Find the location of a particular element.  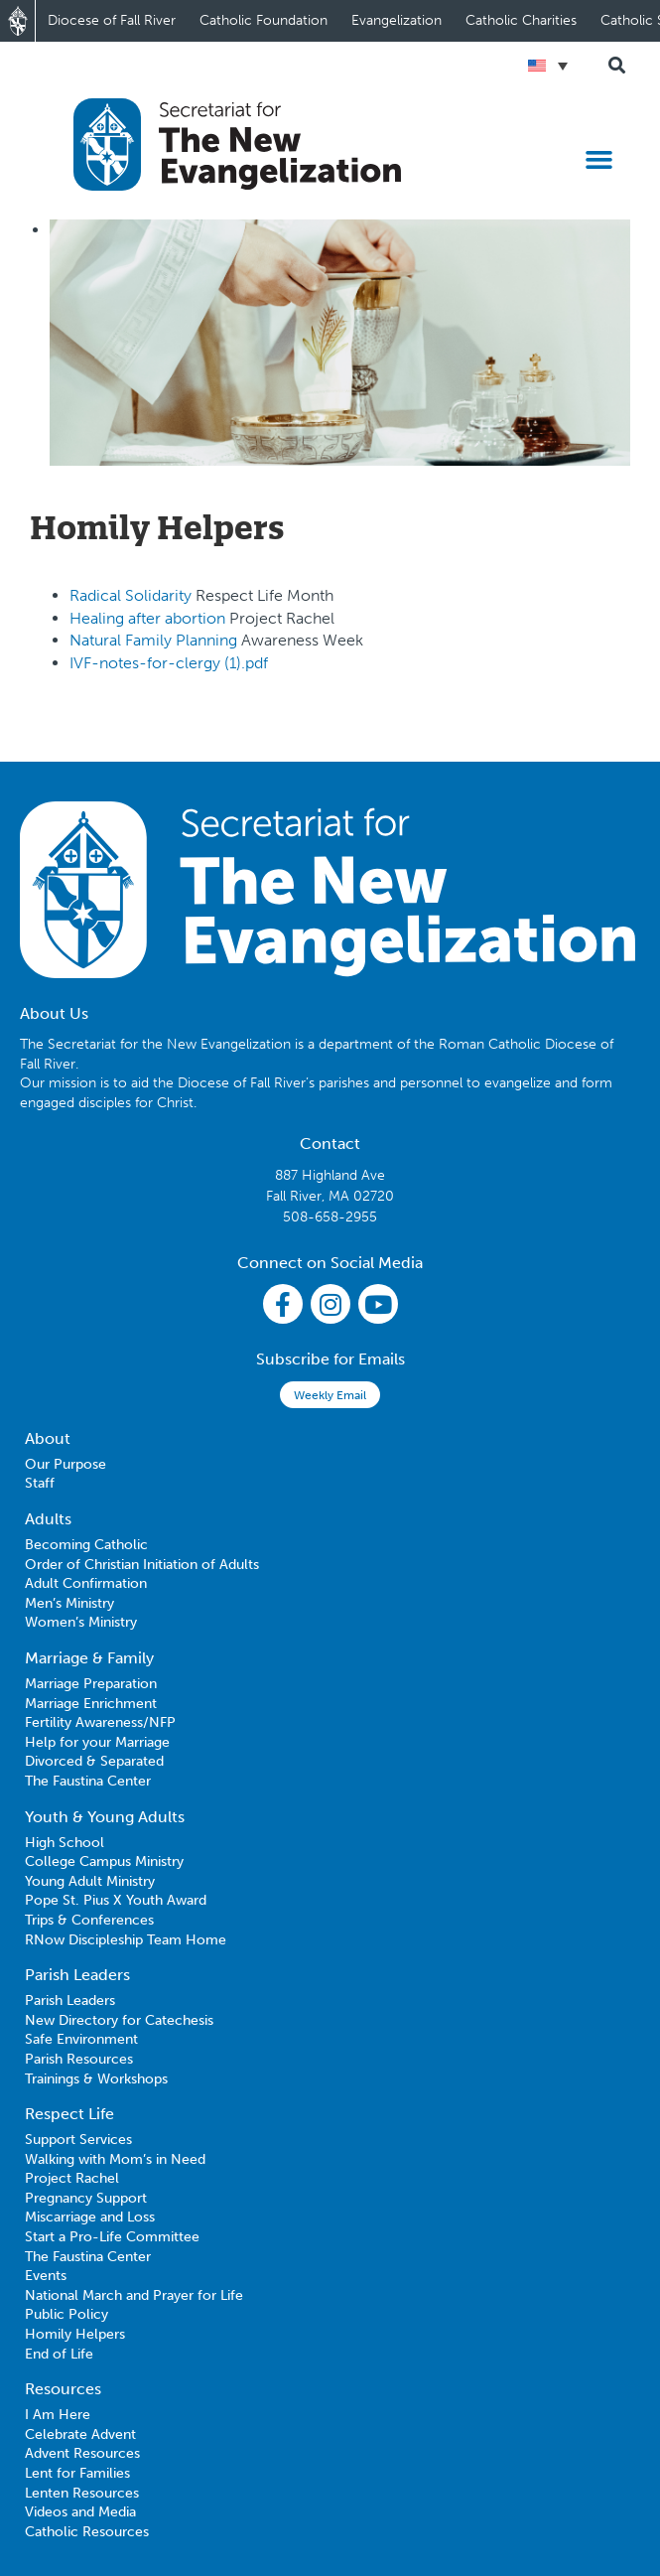

[button] is located at coordinates (599, 159).